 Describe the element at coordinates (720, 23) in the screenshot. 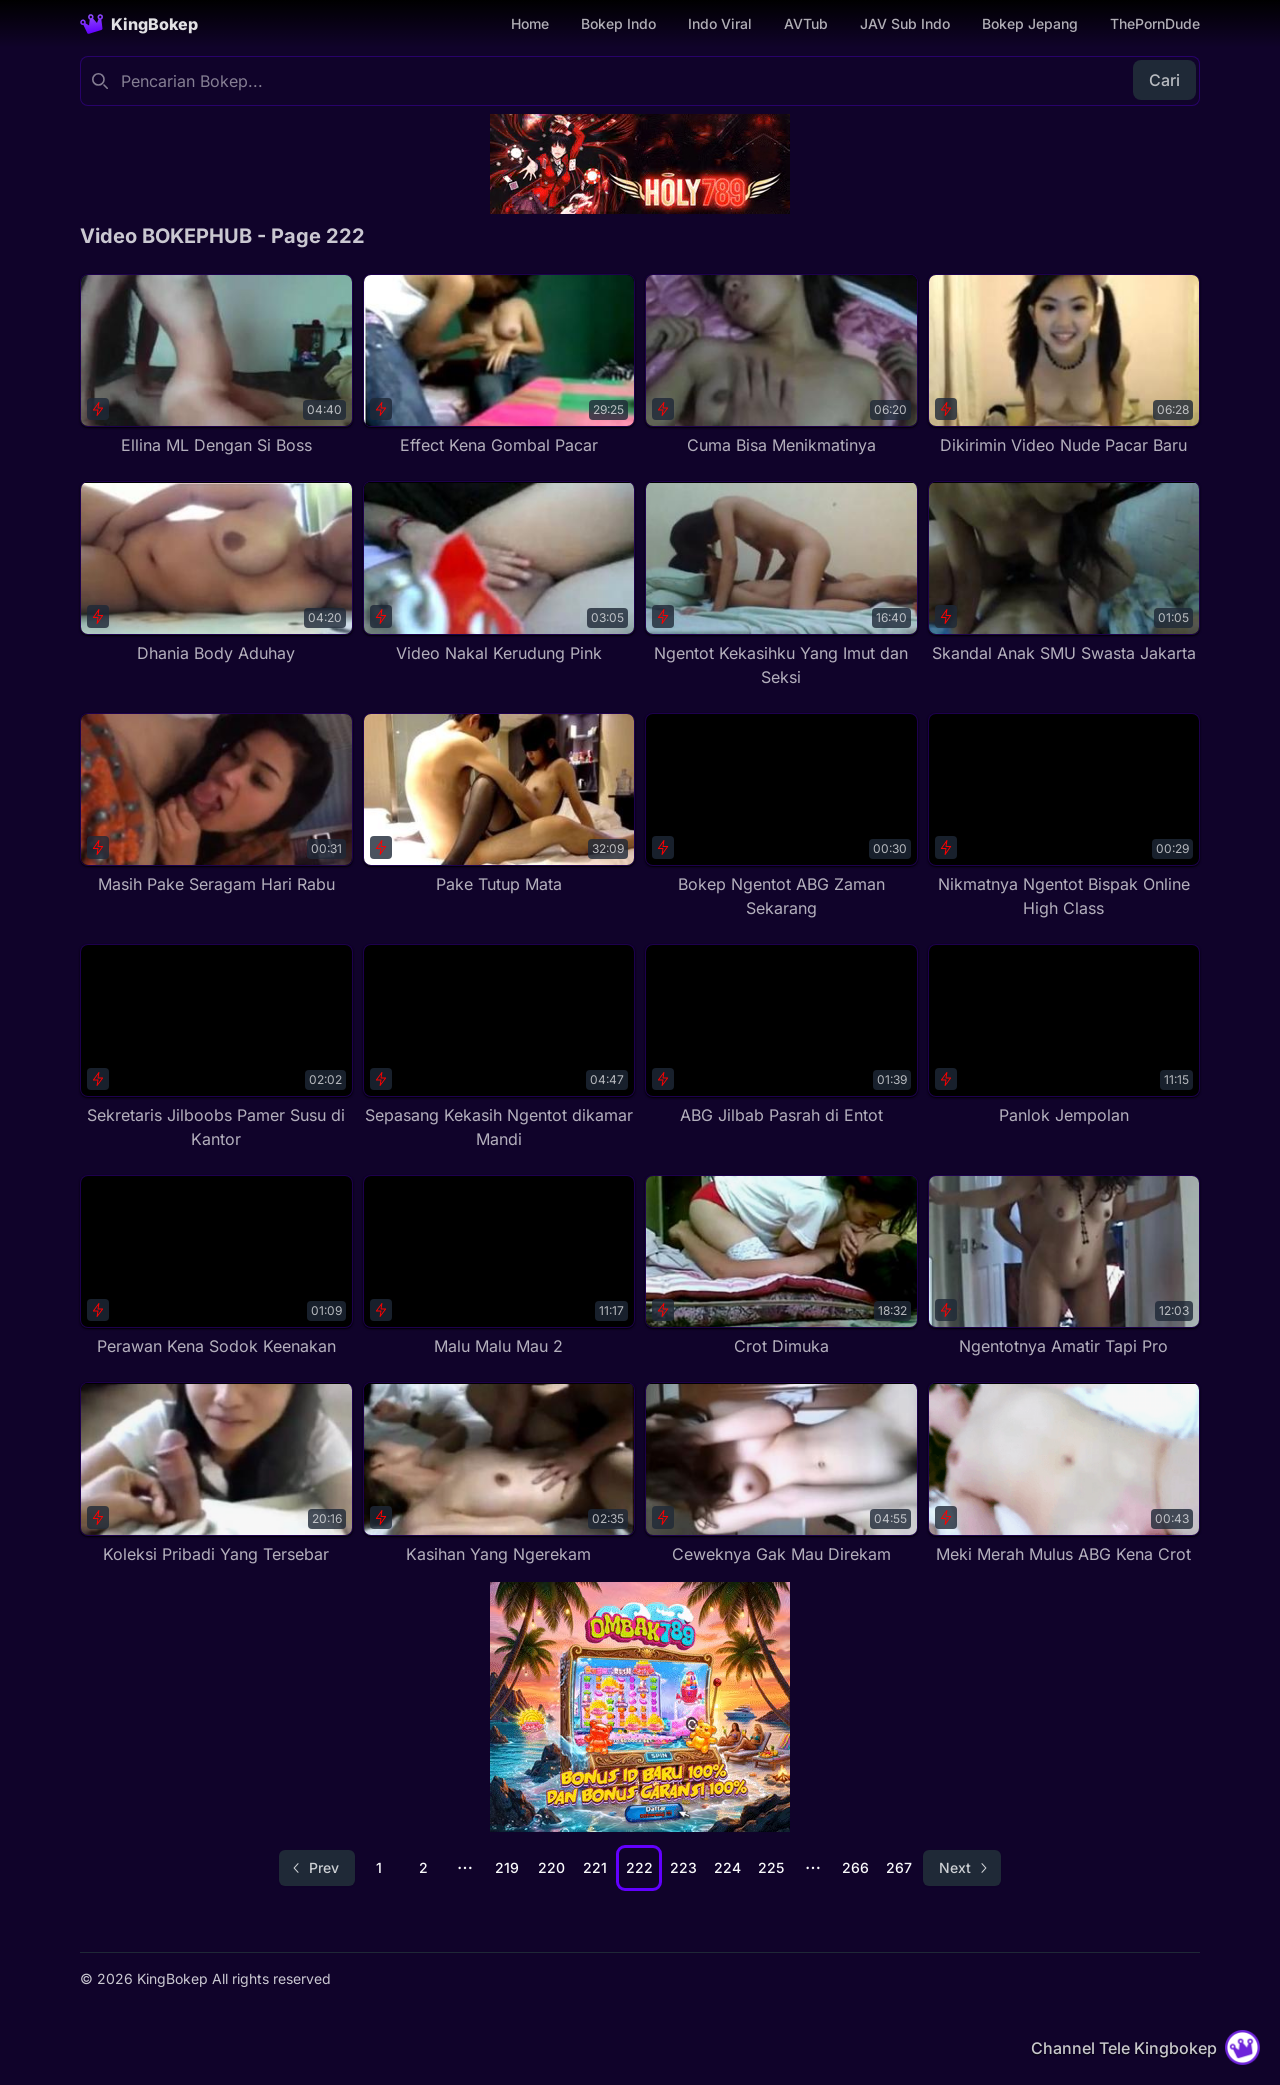

I see `Indo Viral` at that location.